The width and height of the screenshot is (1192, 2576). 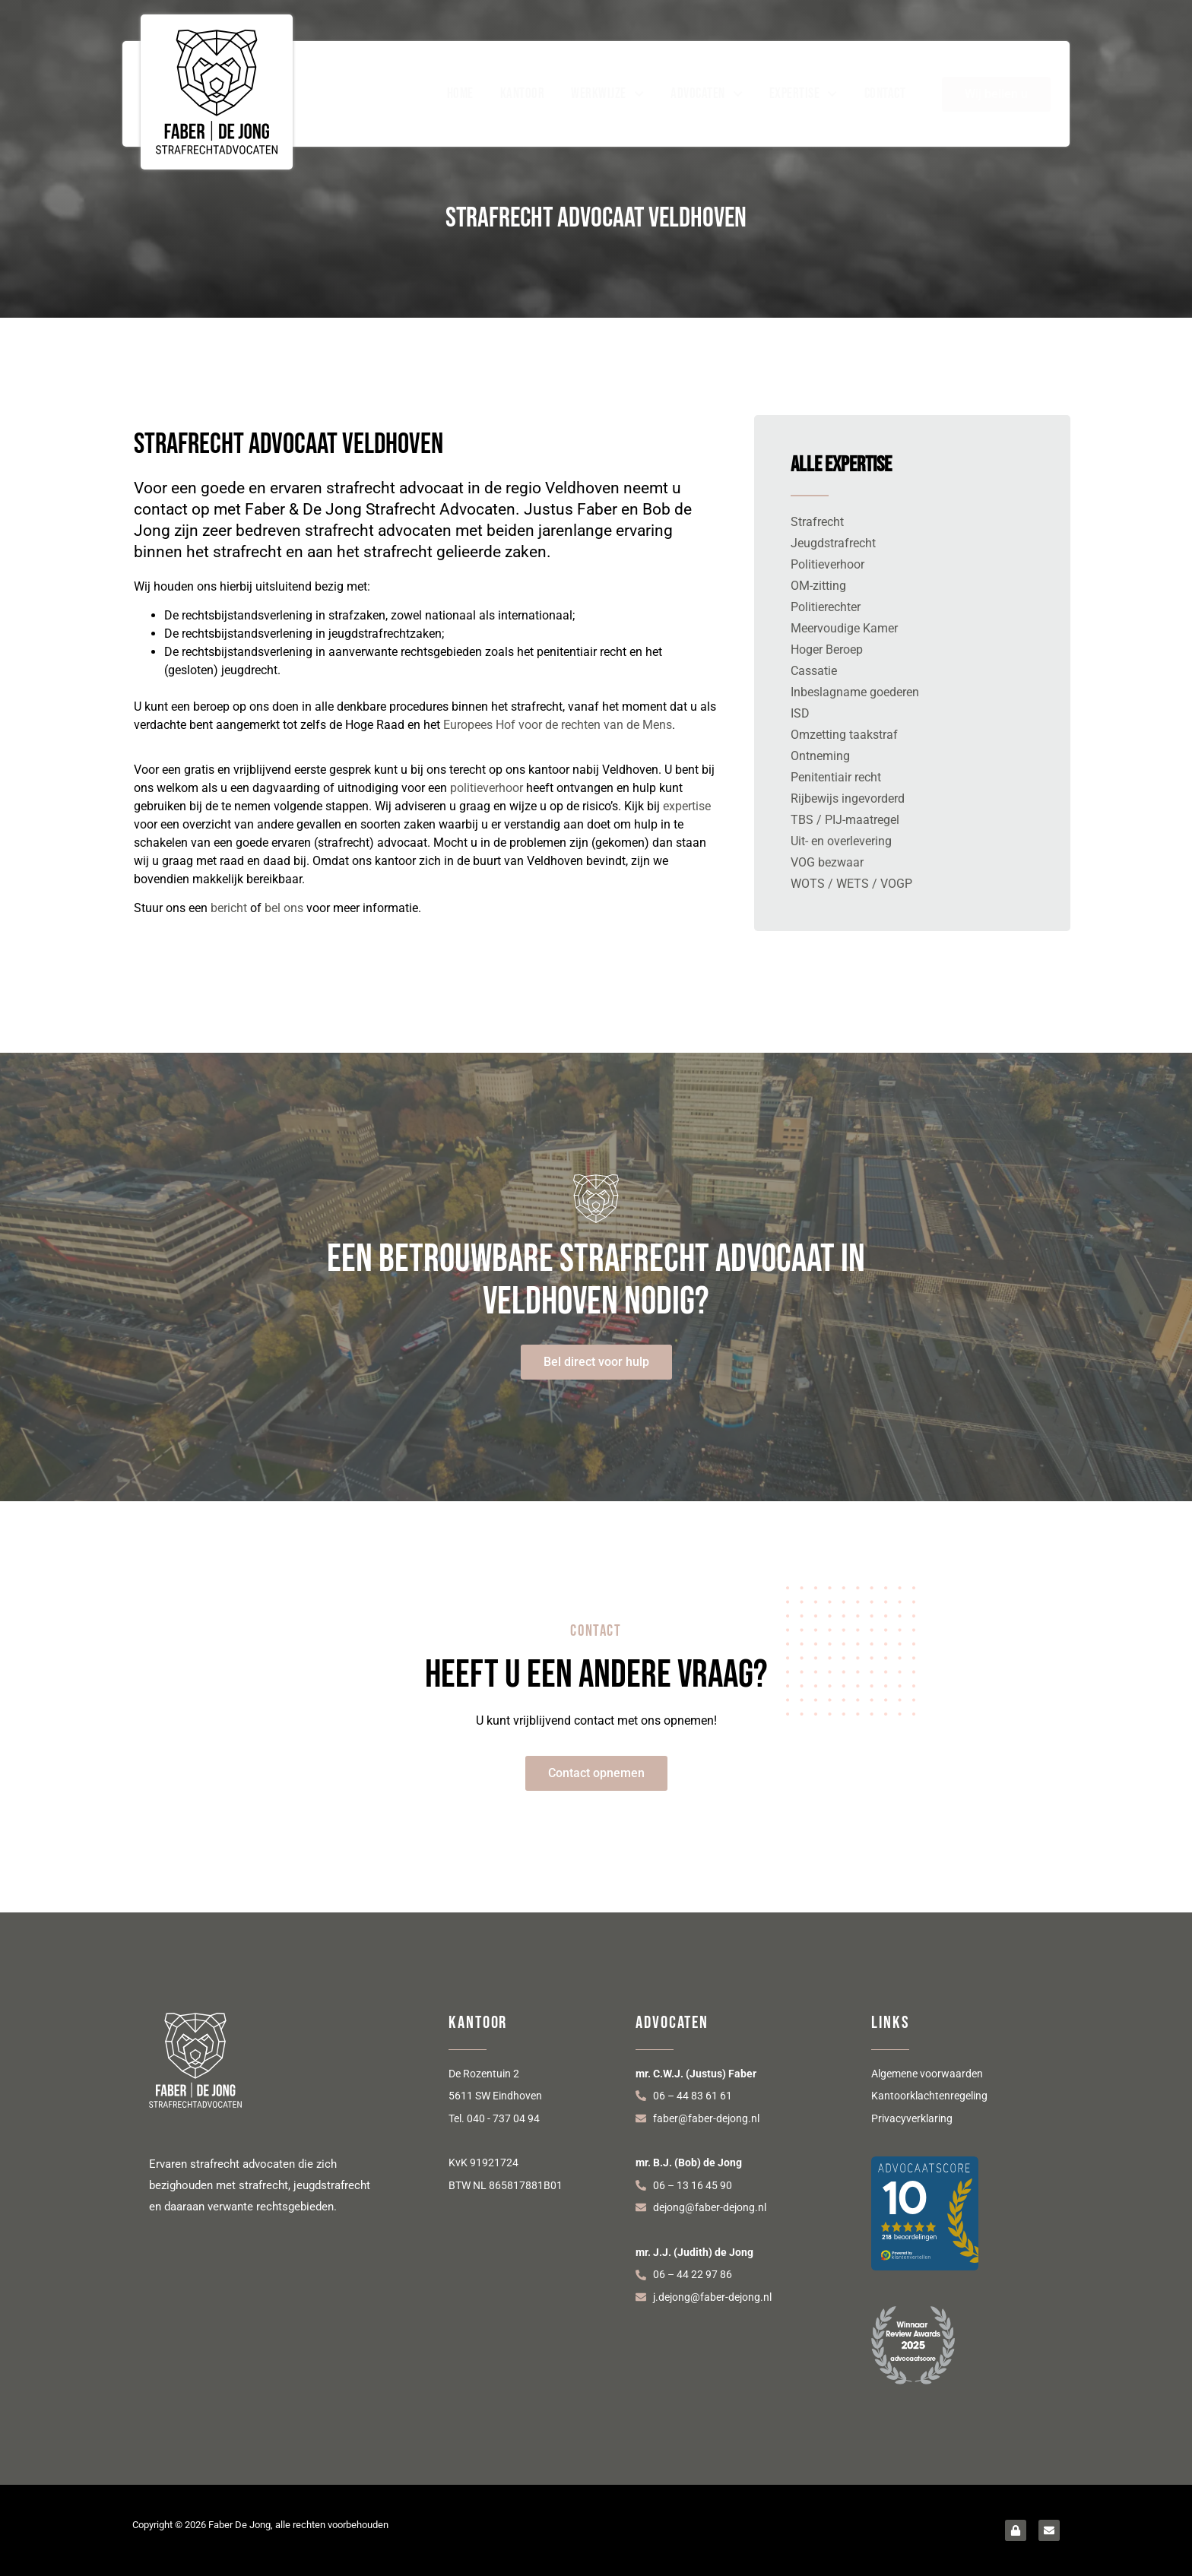 What do you see at coordinates (827, 564) in the screenshot?
I see `Politieverhoor` at bounding box center [827, 564].